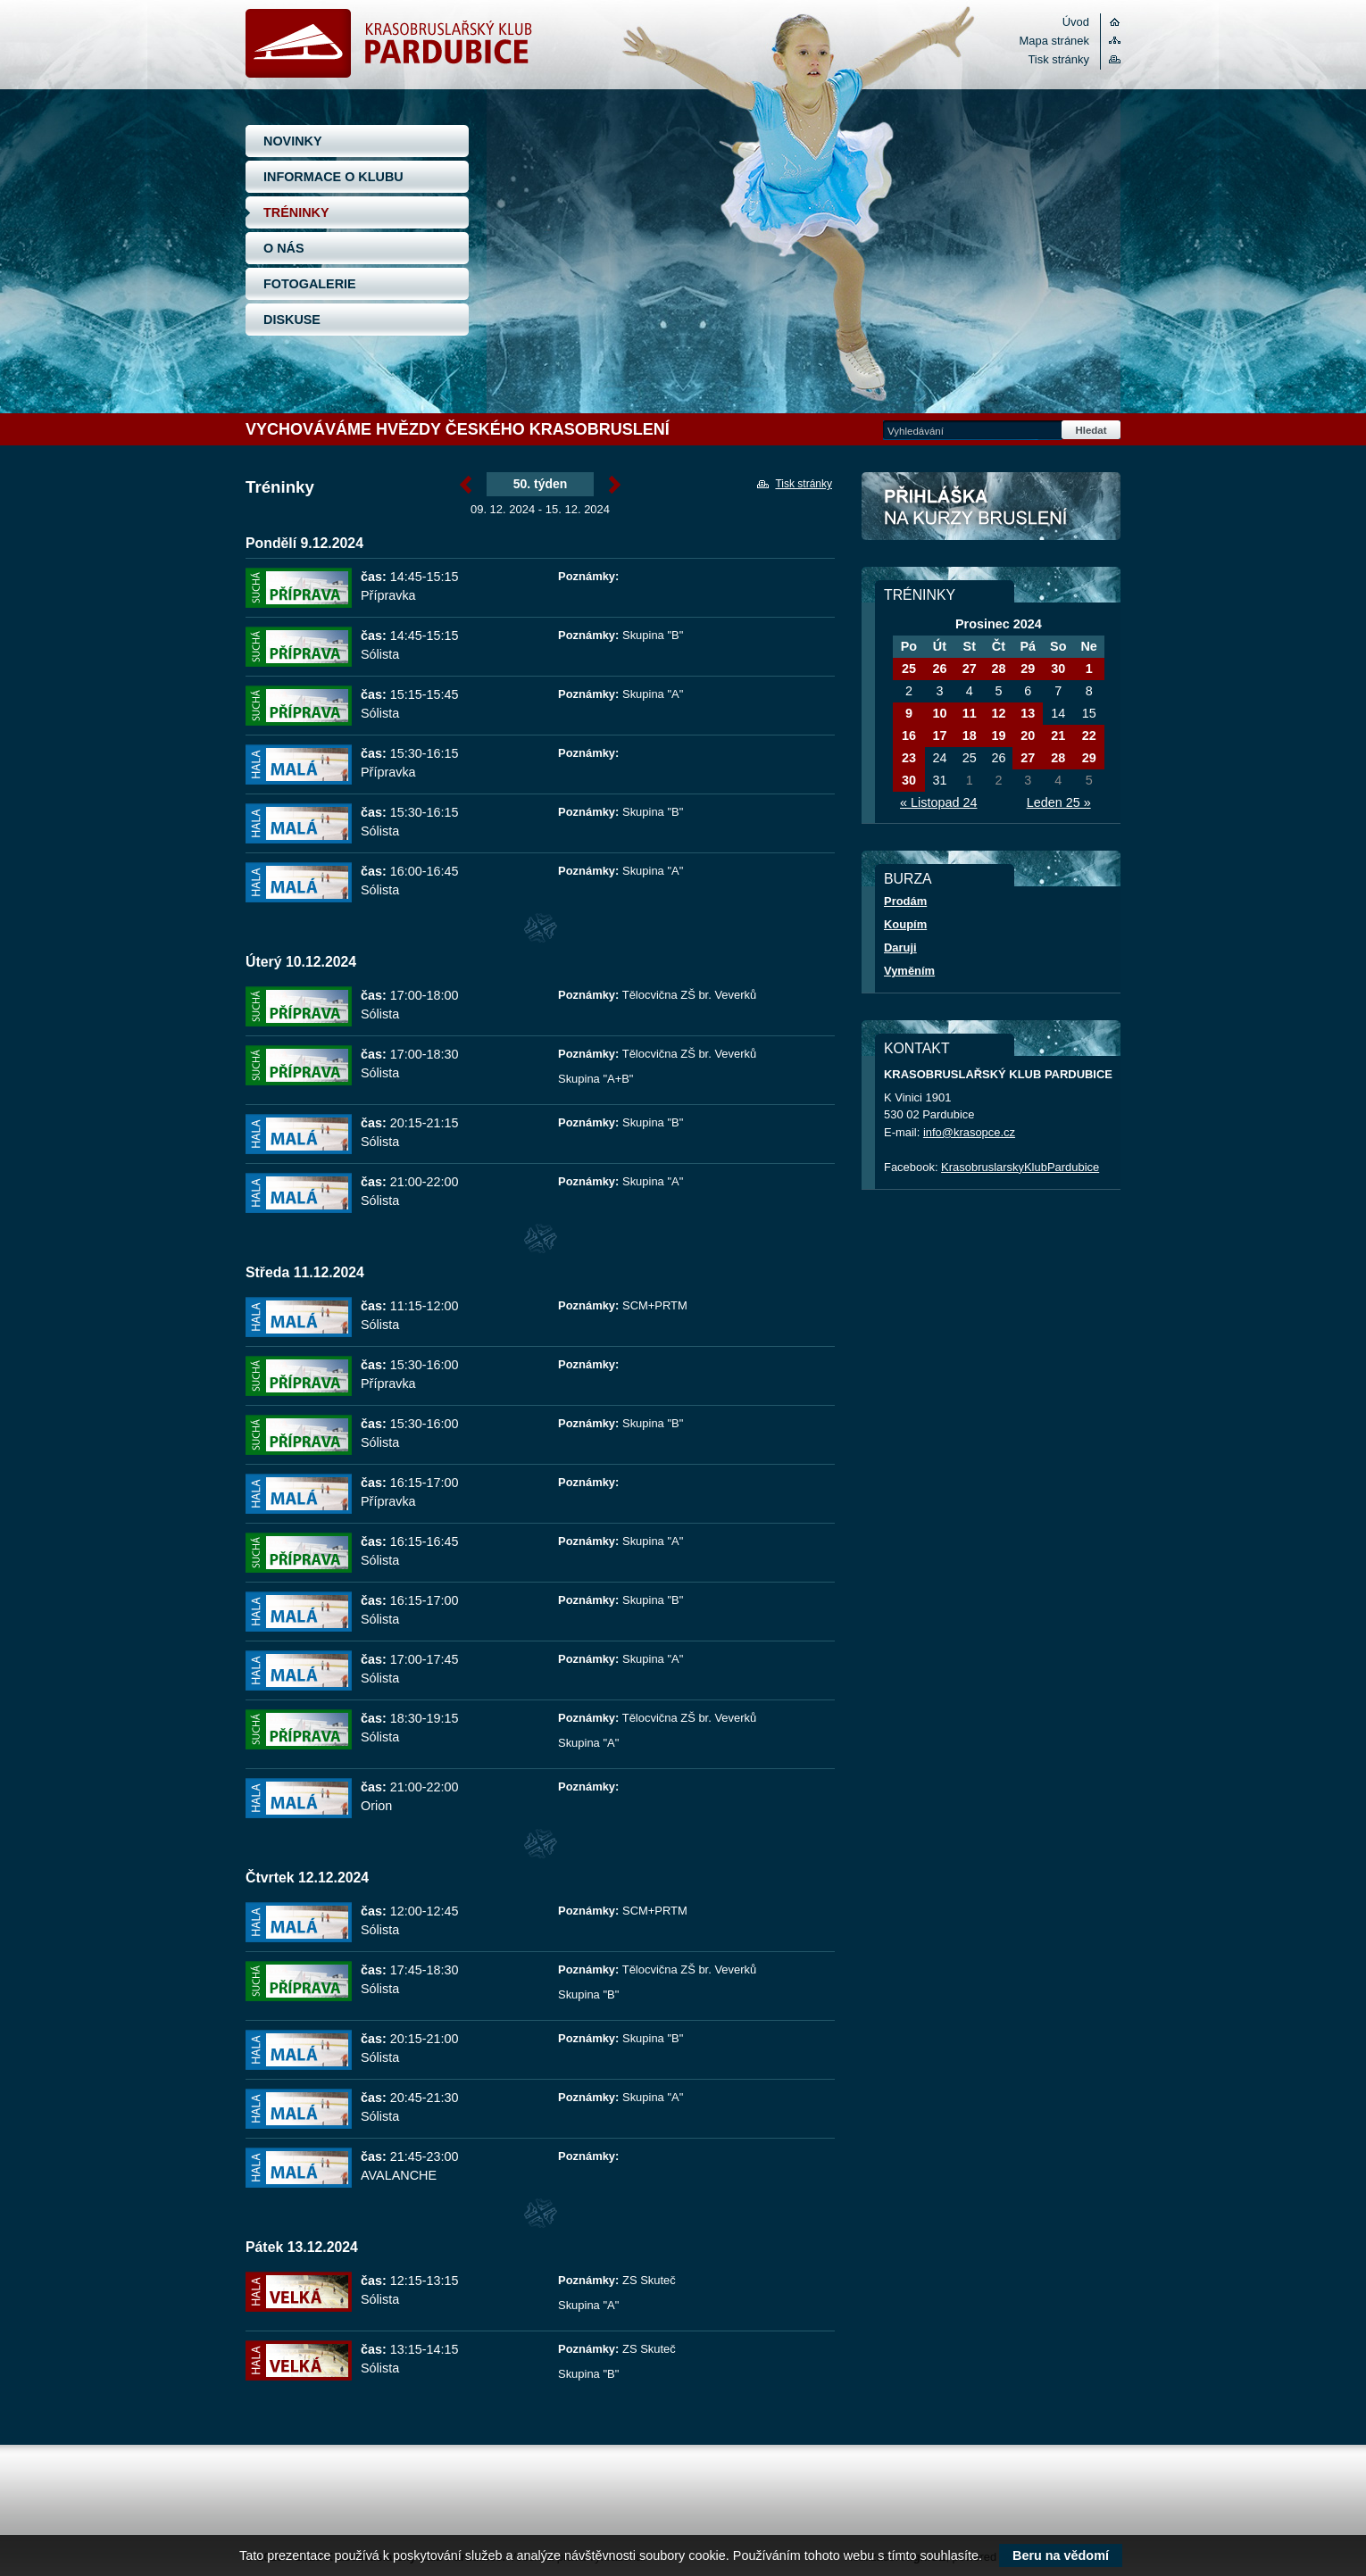 Image resolution: width=1366 pixels, height=2576 pixels. I want to click on Koupím, so click(905, 924).